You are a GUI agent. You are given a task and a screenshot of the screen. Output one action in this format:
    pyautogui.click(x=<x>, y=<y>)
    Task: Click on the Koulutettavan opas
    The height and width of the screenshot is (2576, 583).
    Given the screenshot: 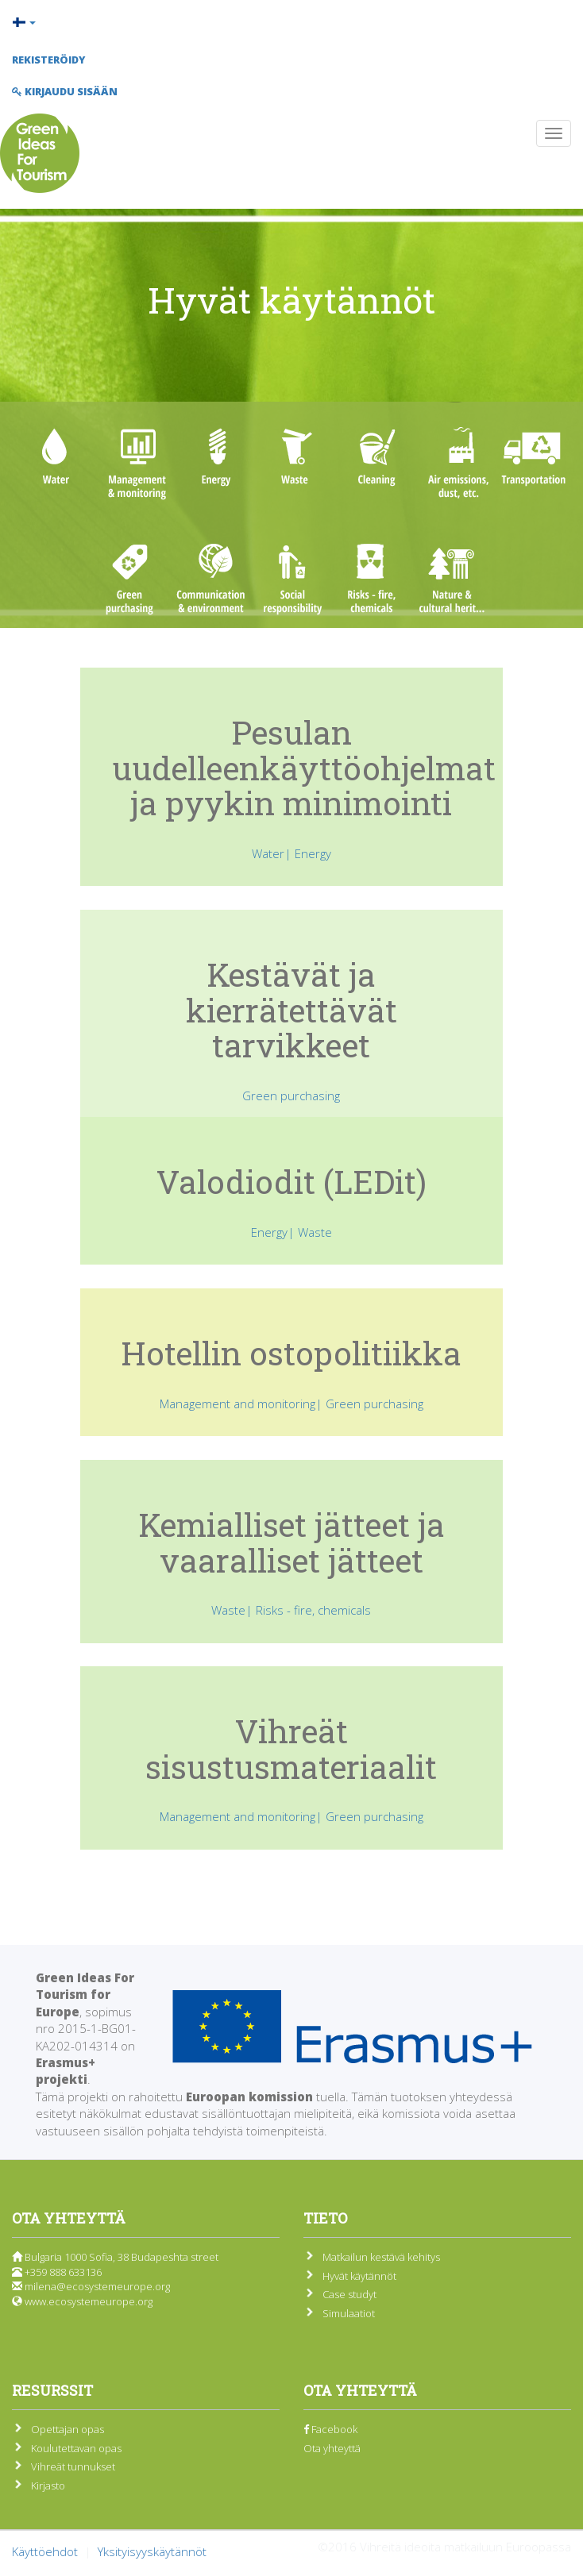 What is the action you would take?
    pyautogui.click(x=76, y=2448)
    